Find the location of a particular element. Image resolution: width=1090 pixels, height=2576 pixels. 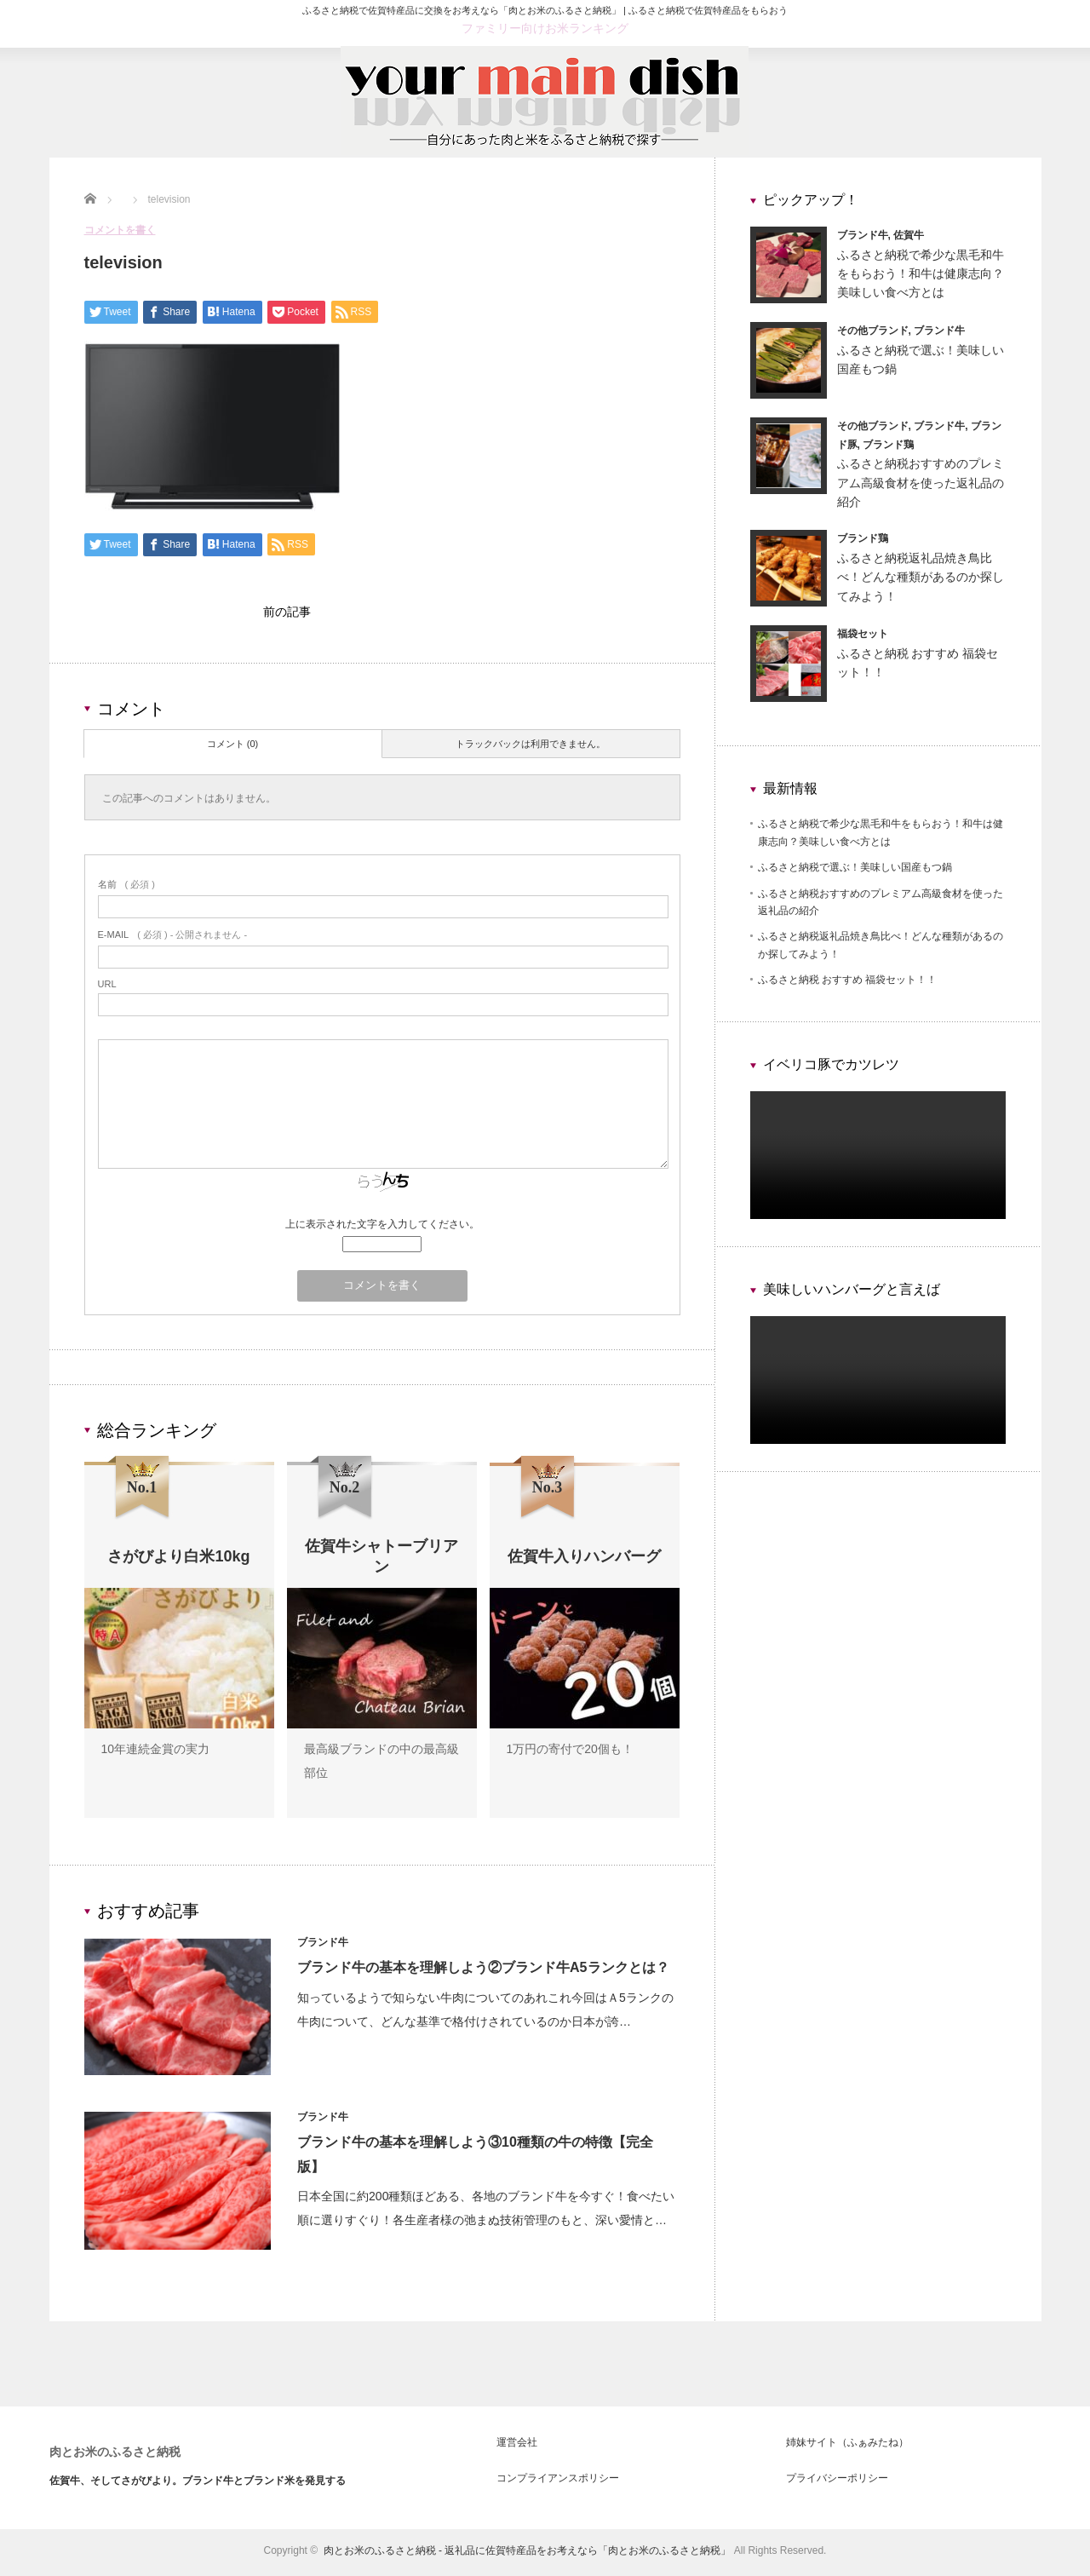

肉とお米のふるさと納税 is located at coordinates (115, 2456).